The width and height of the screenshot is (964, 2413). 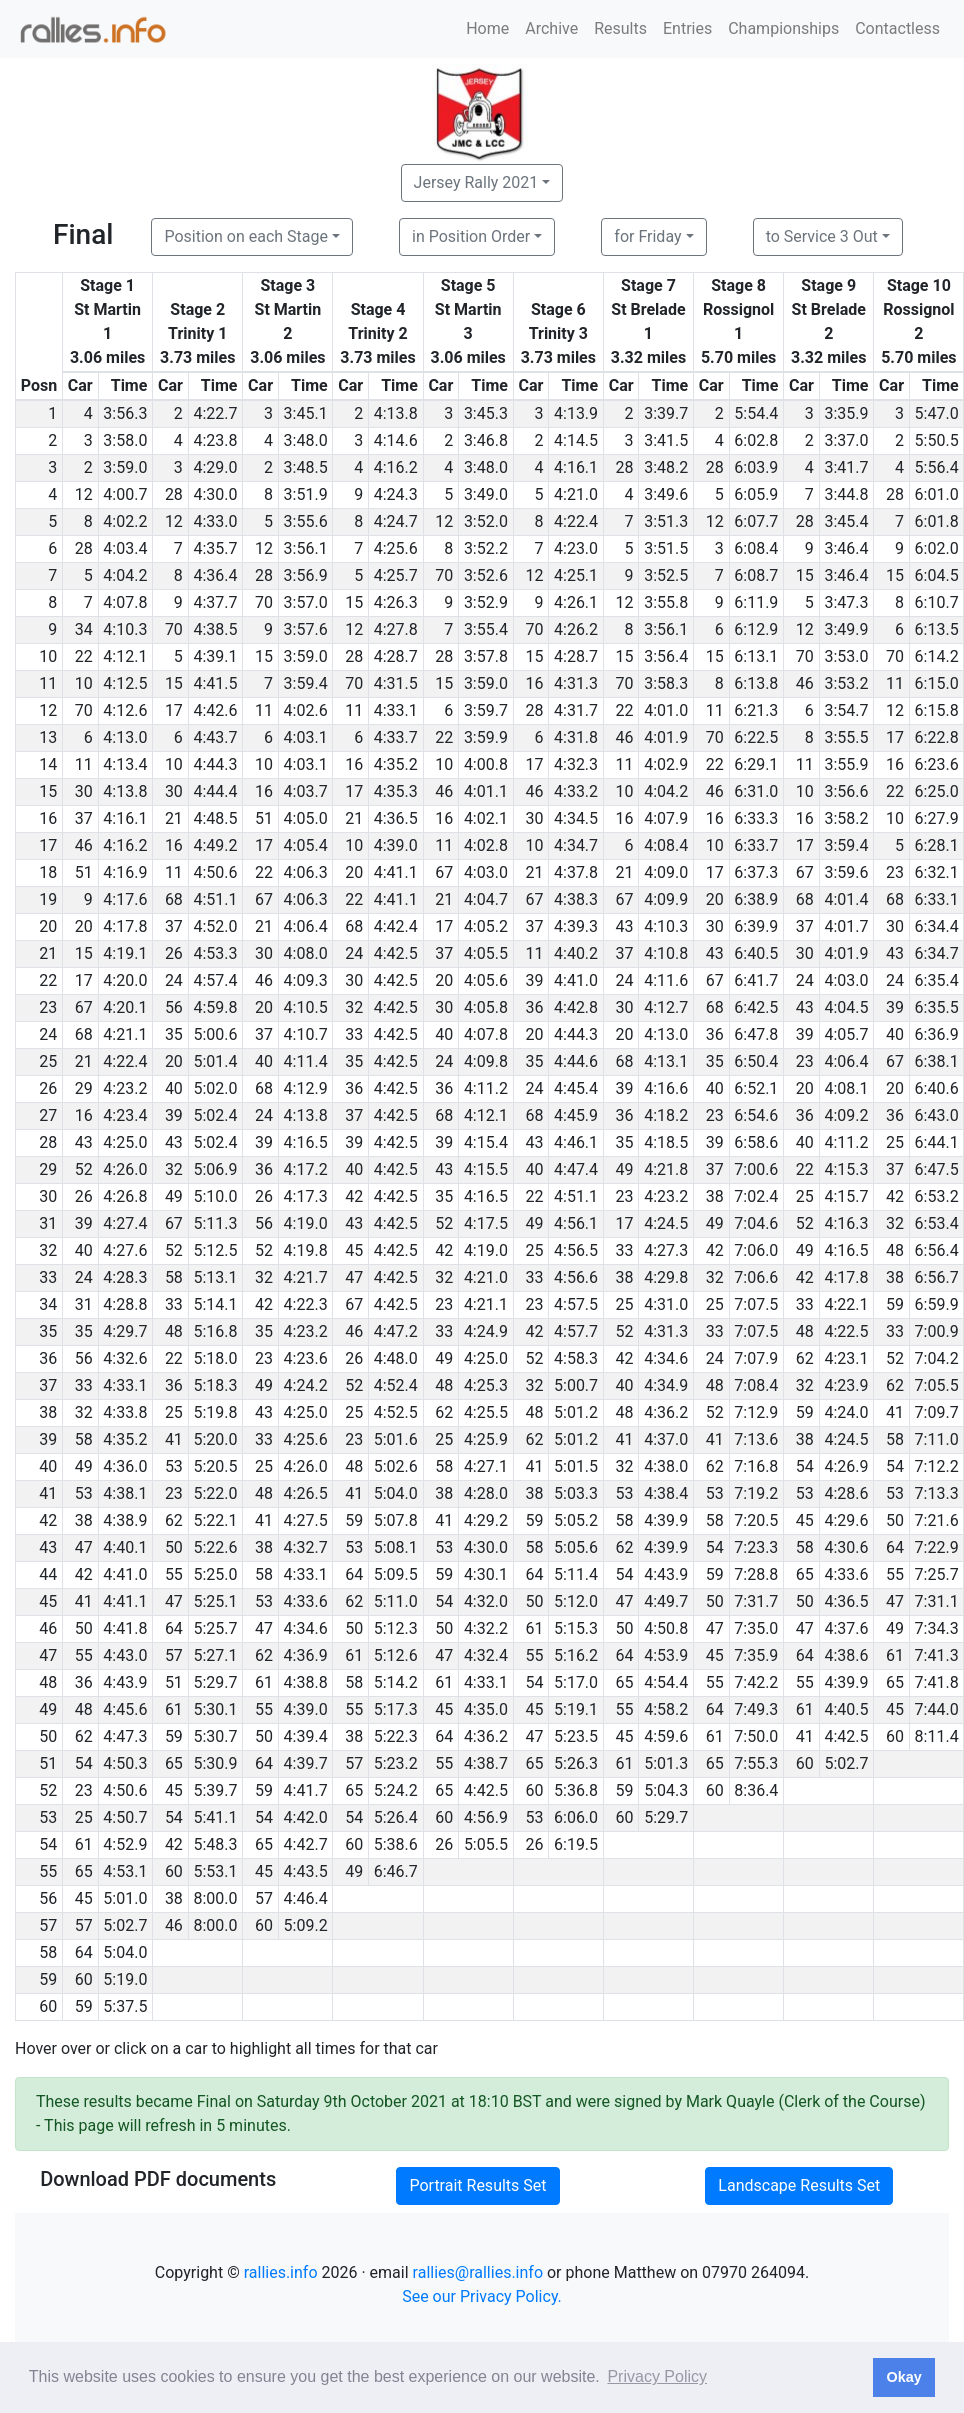 What do you see at coordinates (576, 467) in the screenshot?
I see `4:16.1` at bounding box center [576, 467].